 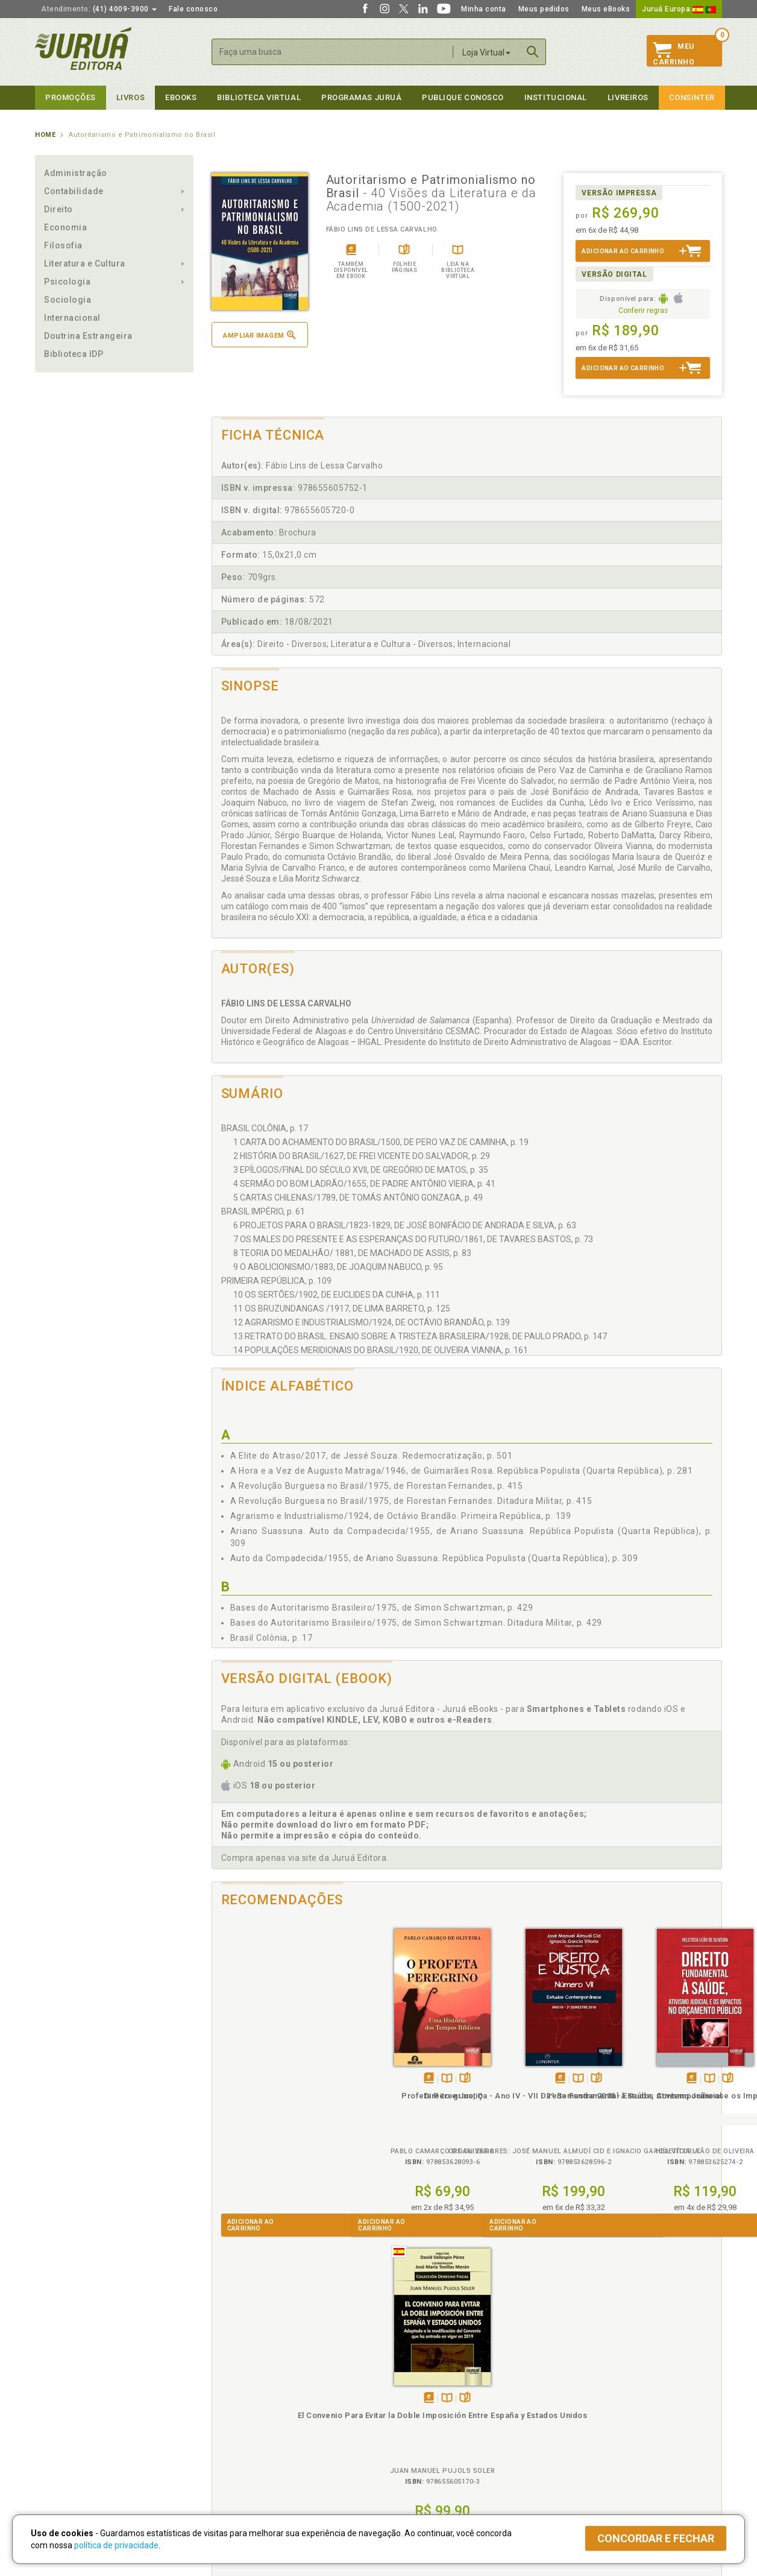 What do you see at coordinates (249, 2437) in the screenshot?
I see `Biblioteca Virtual` at bounding box center [249, 2437].